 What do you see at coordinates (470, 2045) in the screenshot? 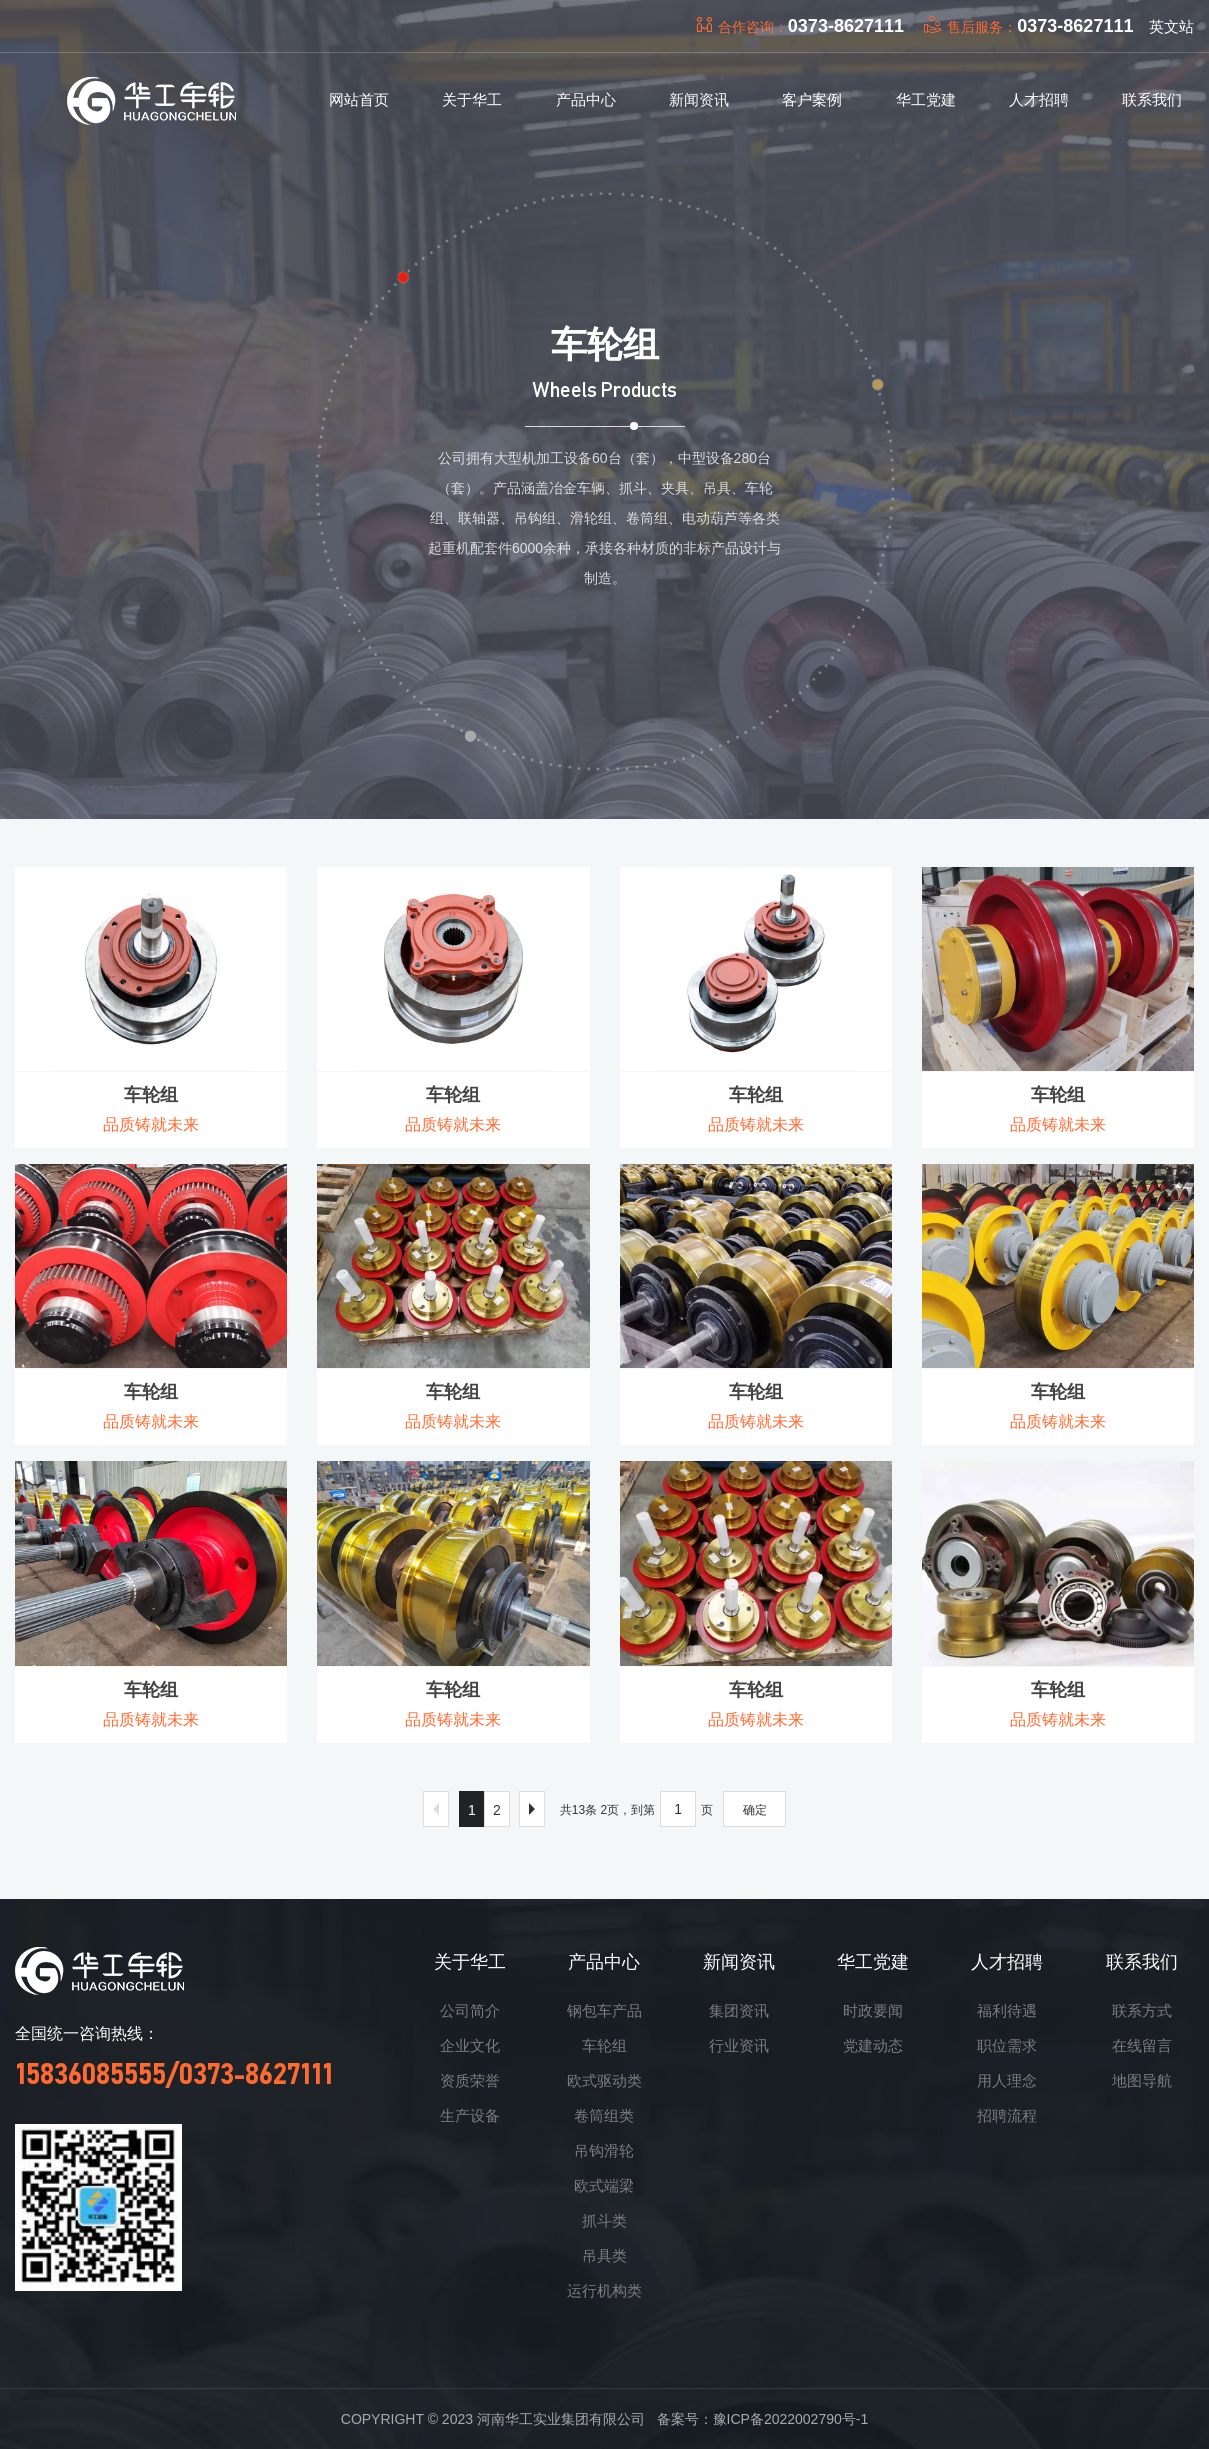
I see `企业文化` at bounding box center [470, 2045].